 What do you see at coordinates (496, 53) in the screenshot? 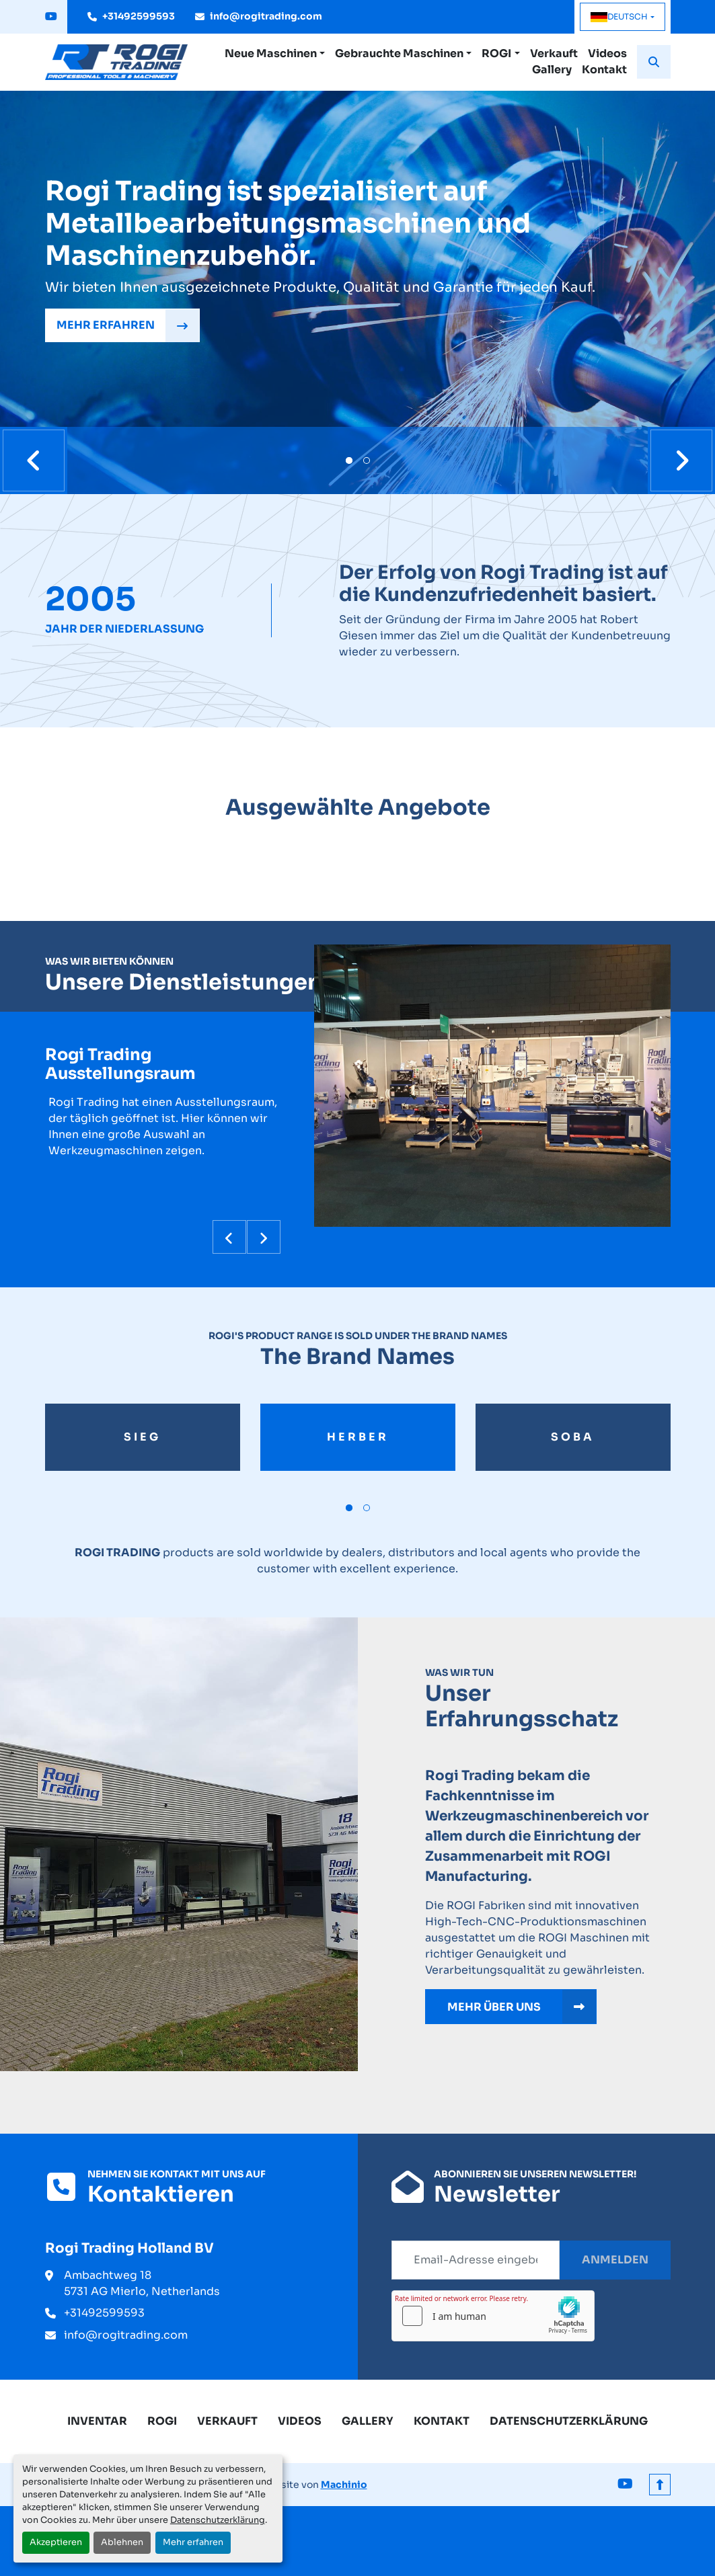
I see `ROGI` at bounding box center [496, 53].